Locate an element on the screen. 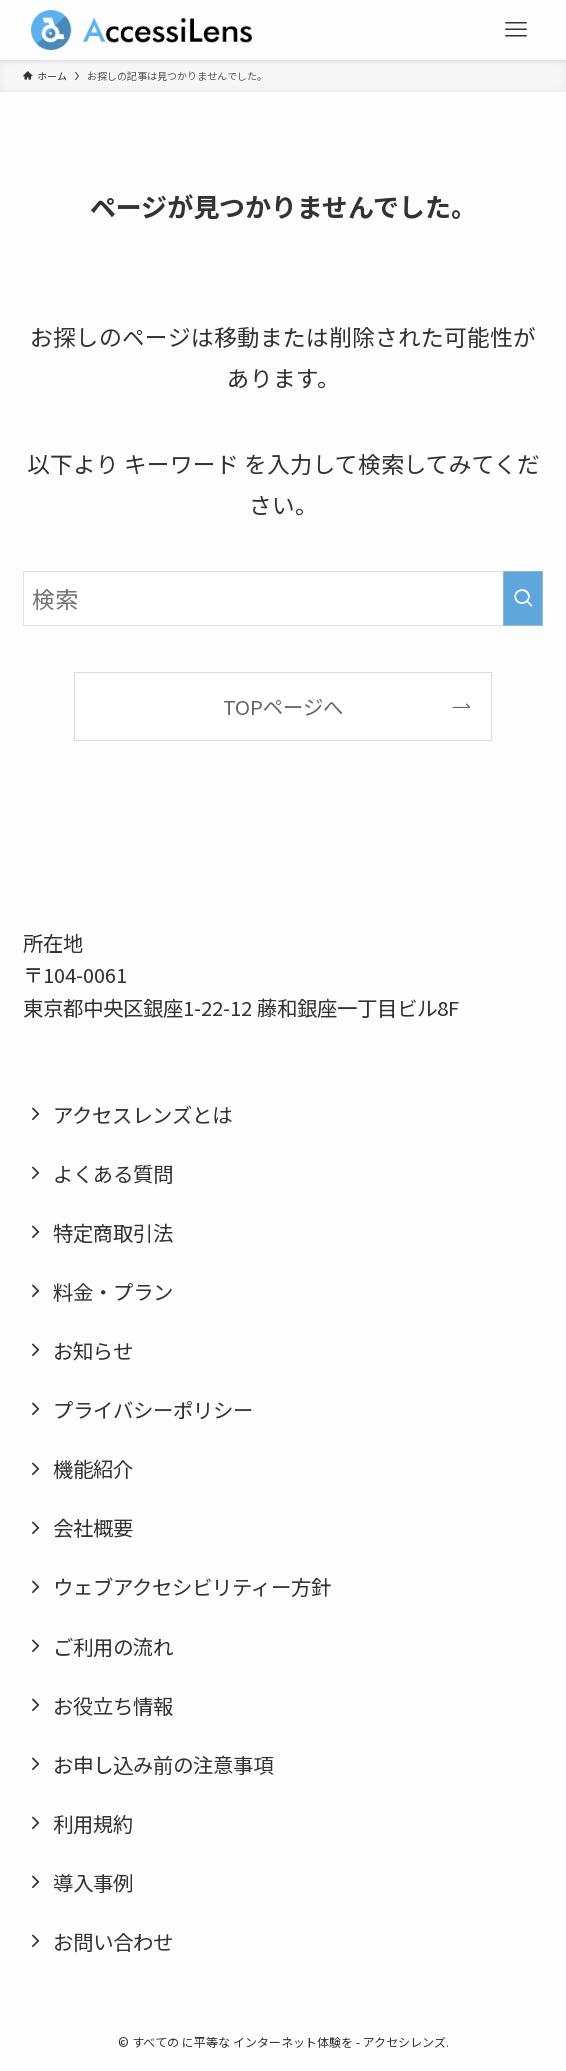 Image resolution: width=566 pixels, height=2071 pixels. 特定商取引法 is located at coordinates (113, 1232).